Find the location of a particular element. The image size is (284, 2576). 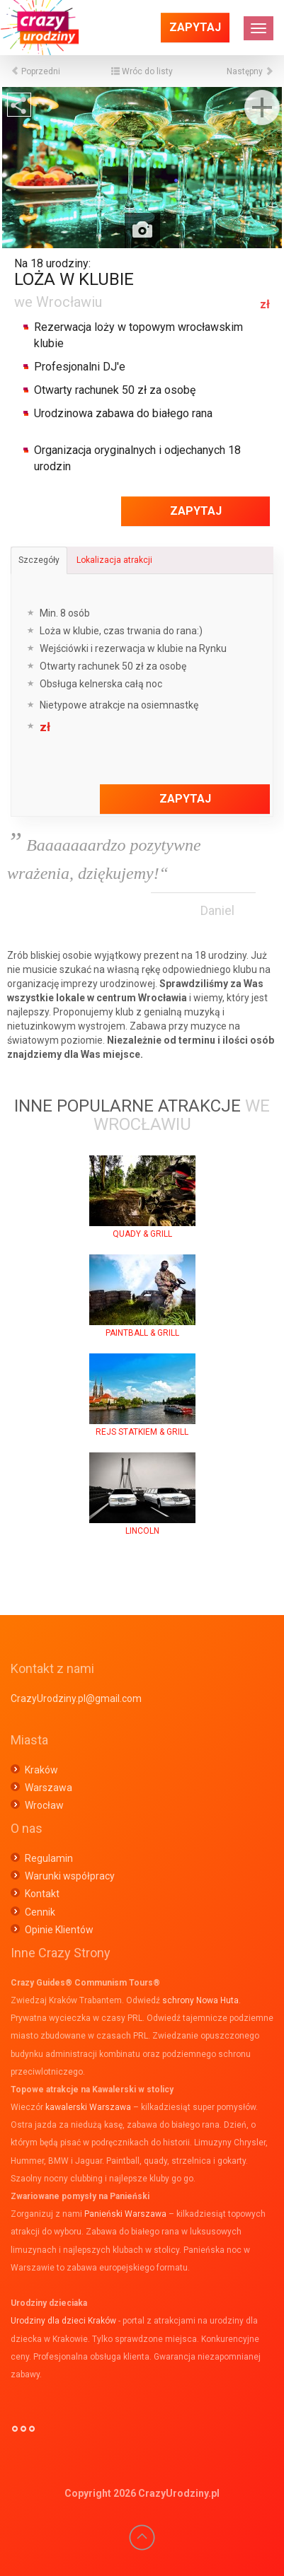

Następny [button] is located at coordinates (250, 71).